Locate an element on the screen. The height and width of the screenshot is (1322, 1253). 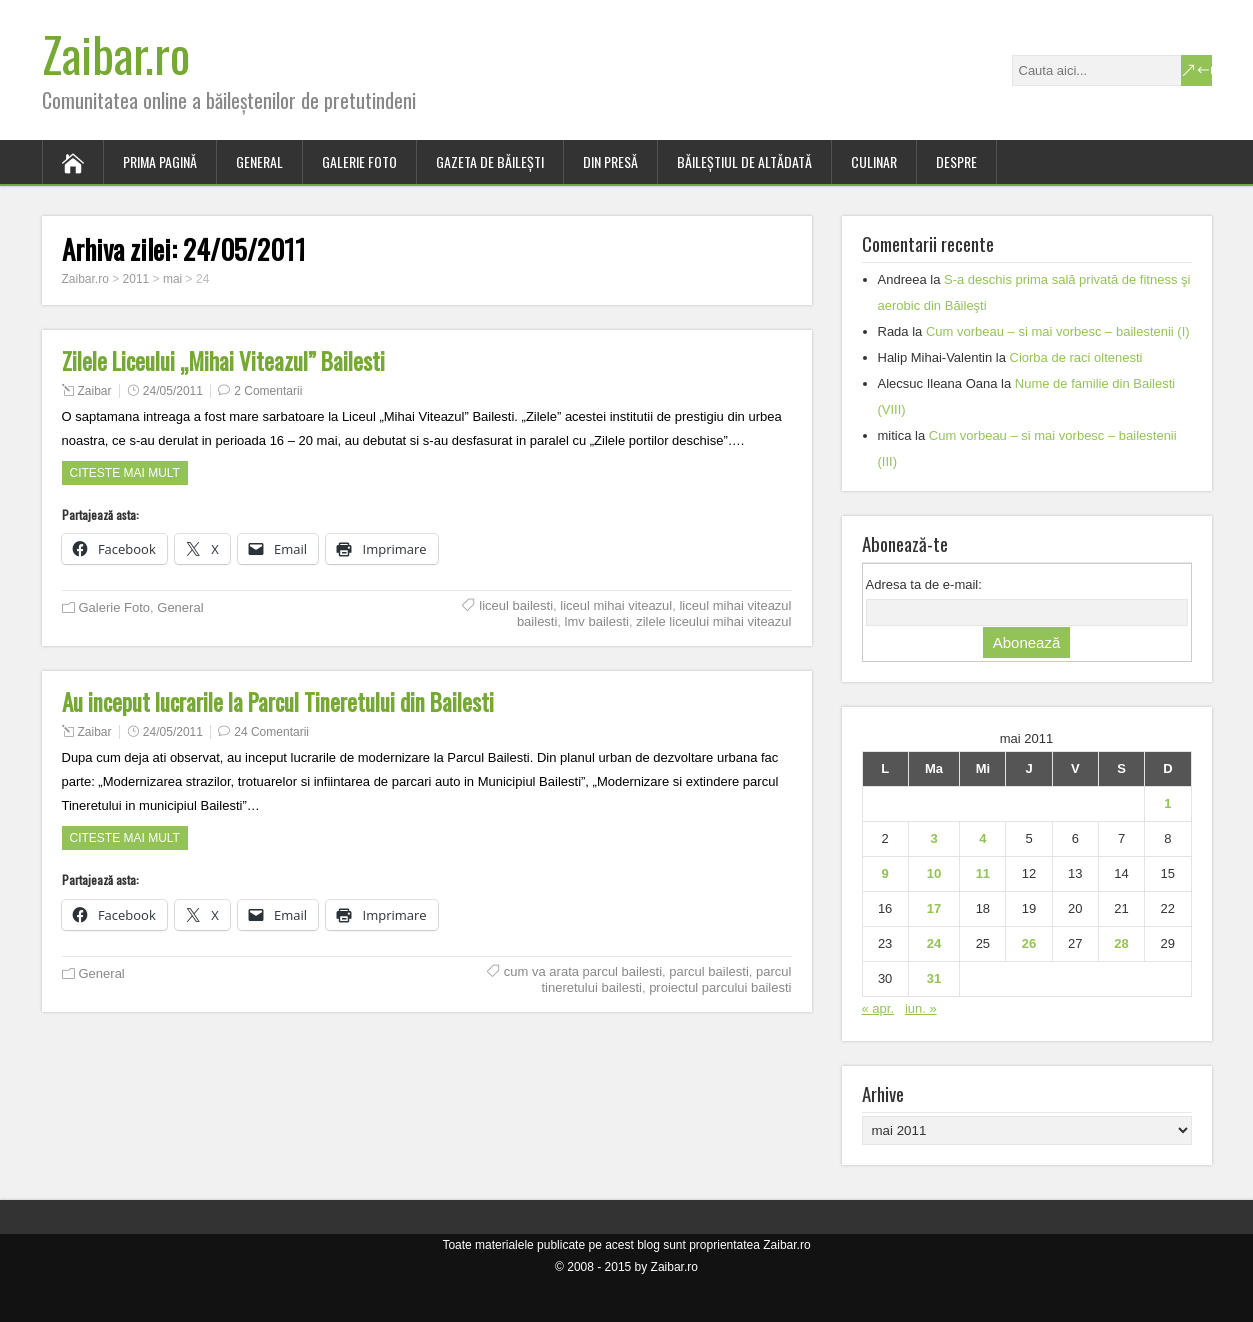
Zaibar is located at coordinates (95, 391).